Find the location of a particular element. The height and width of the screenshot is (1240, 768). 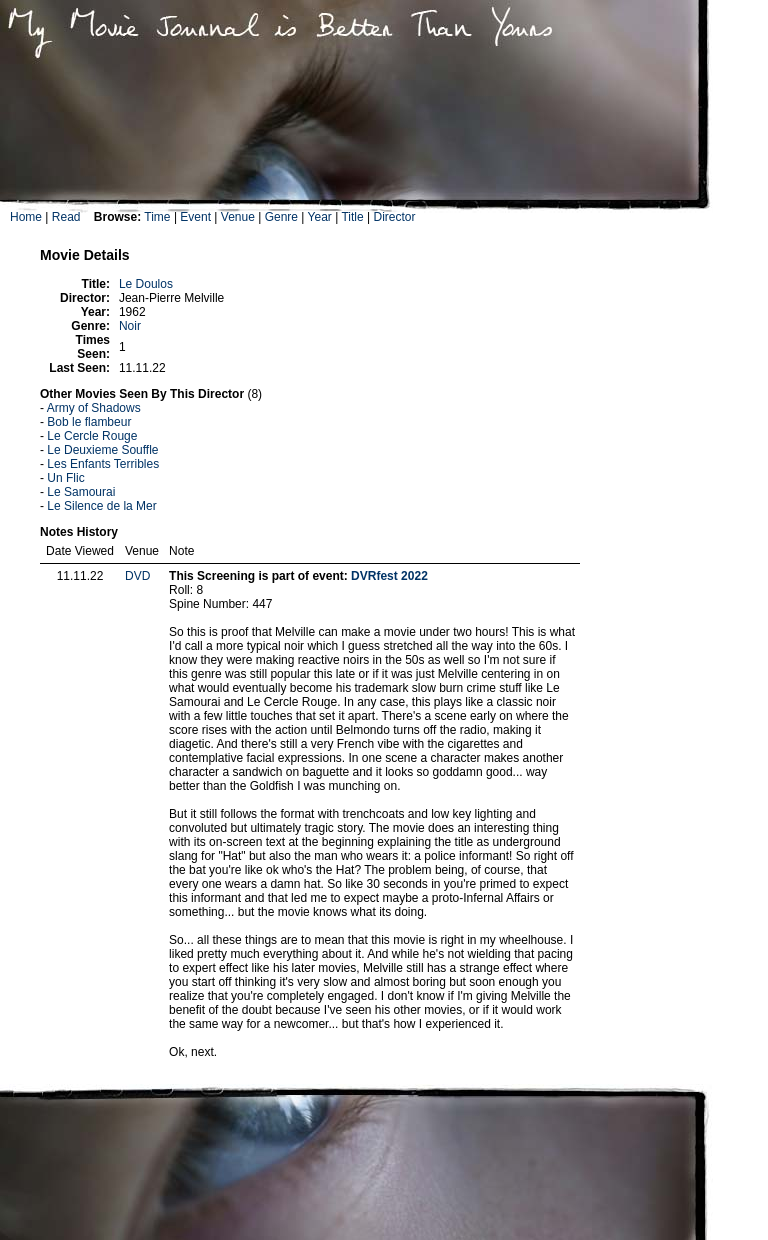

Noir is located at coordinates (130, 326).